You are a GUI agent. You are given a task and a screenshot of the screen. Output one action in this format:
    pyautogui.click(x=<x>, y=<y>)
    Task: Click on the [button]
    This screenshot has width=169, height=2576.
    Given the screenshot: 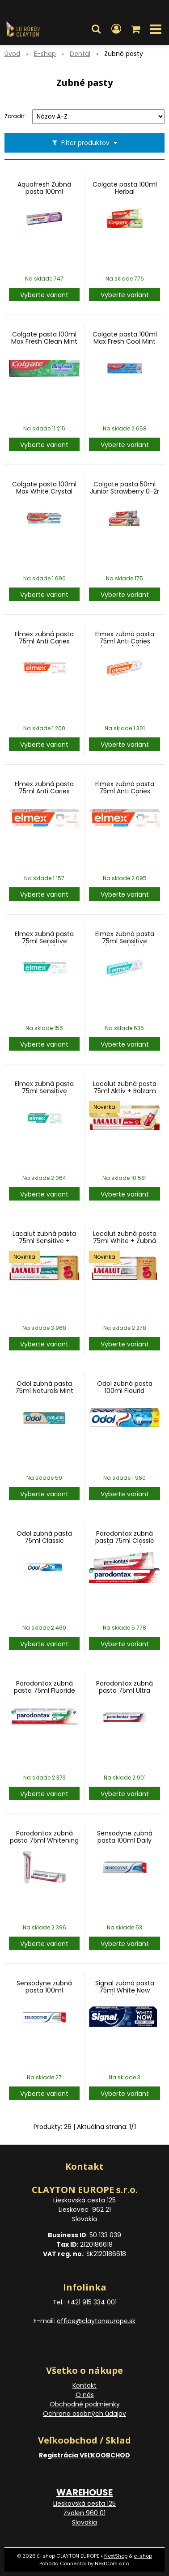 What is the action you would take?
    pyautogui.click(x=96, y=29)
    